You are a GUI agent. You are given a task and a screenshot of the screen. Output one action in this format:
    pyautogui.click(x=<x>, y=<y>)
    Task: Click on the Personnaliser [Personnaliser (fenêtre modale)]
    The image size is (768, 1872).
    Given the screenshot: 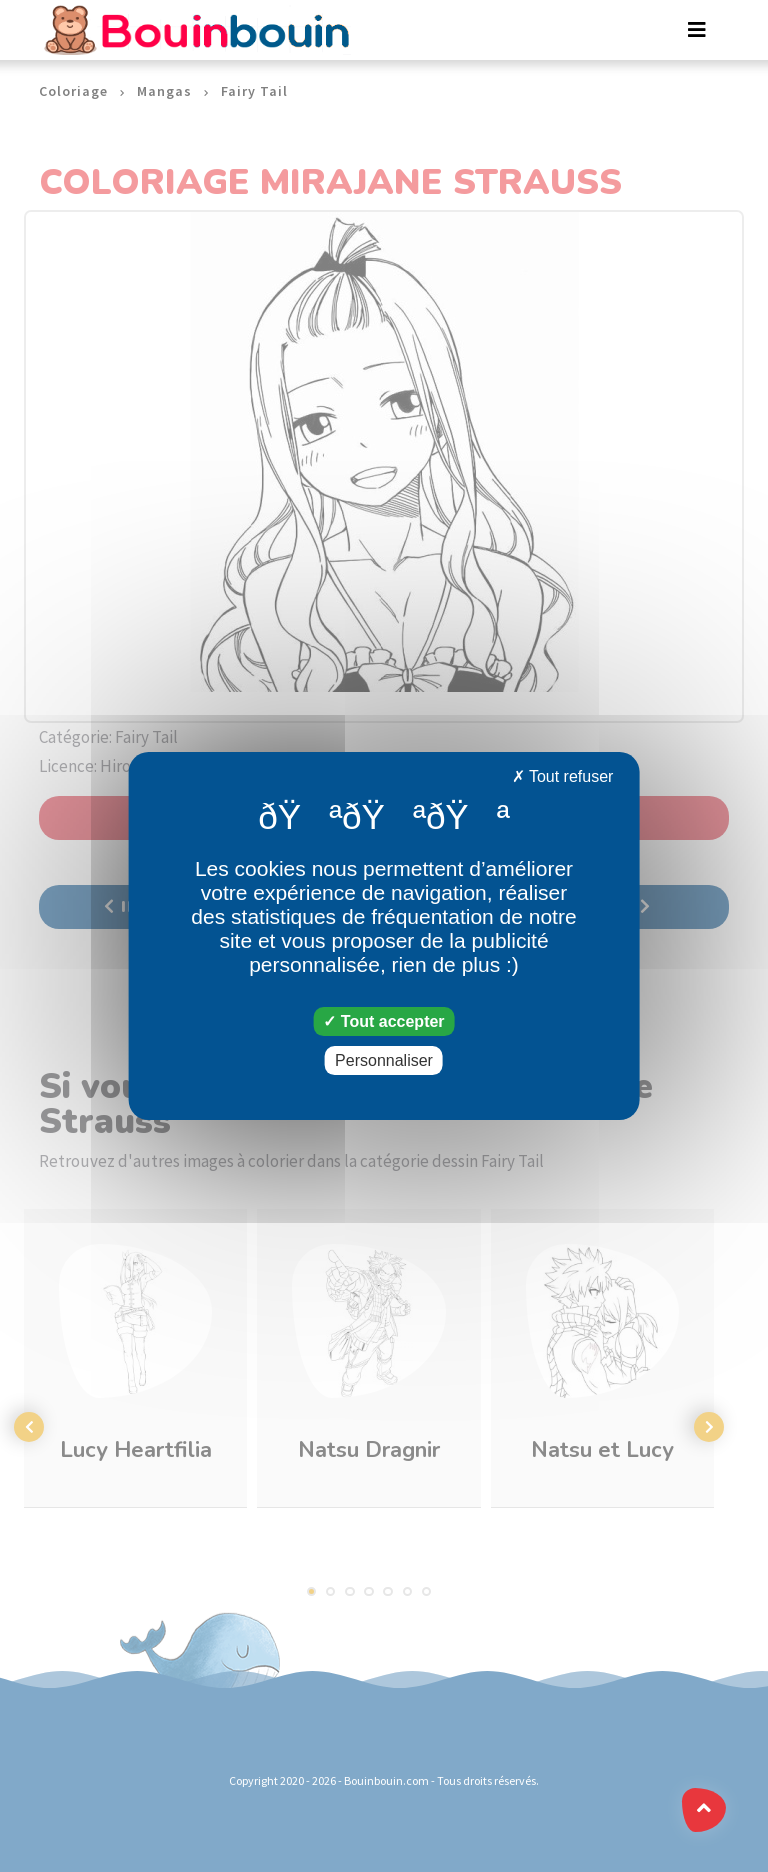 What is the action you would take?
    pyautogui.click(x=384, y=1060)
    